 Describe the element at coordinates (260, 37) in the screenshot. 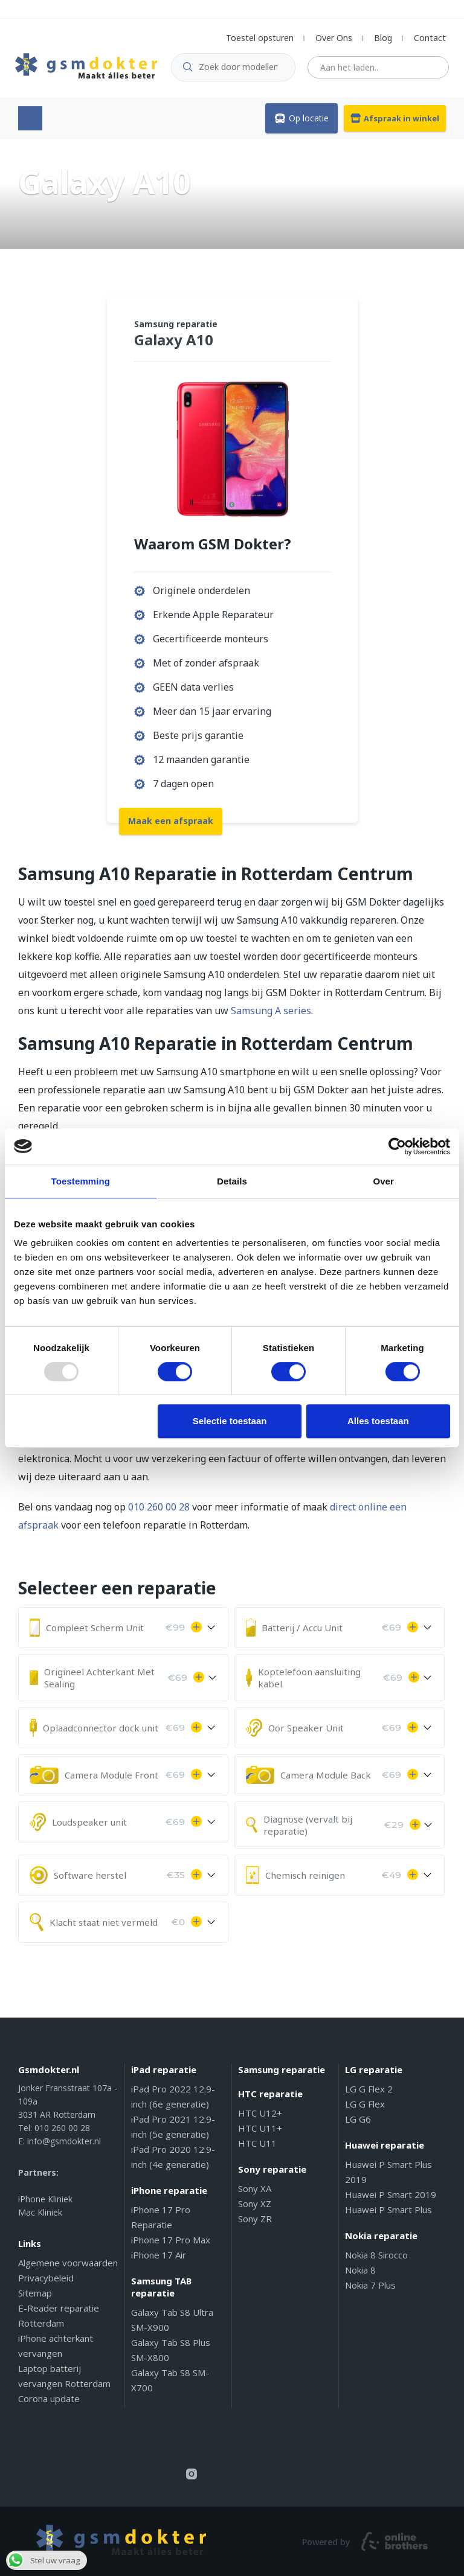

I see `Toestel opsturen` at that location.